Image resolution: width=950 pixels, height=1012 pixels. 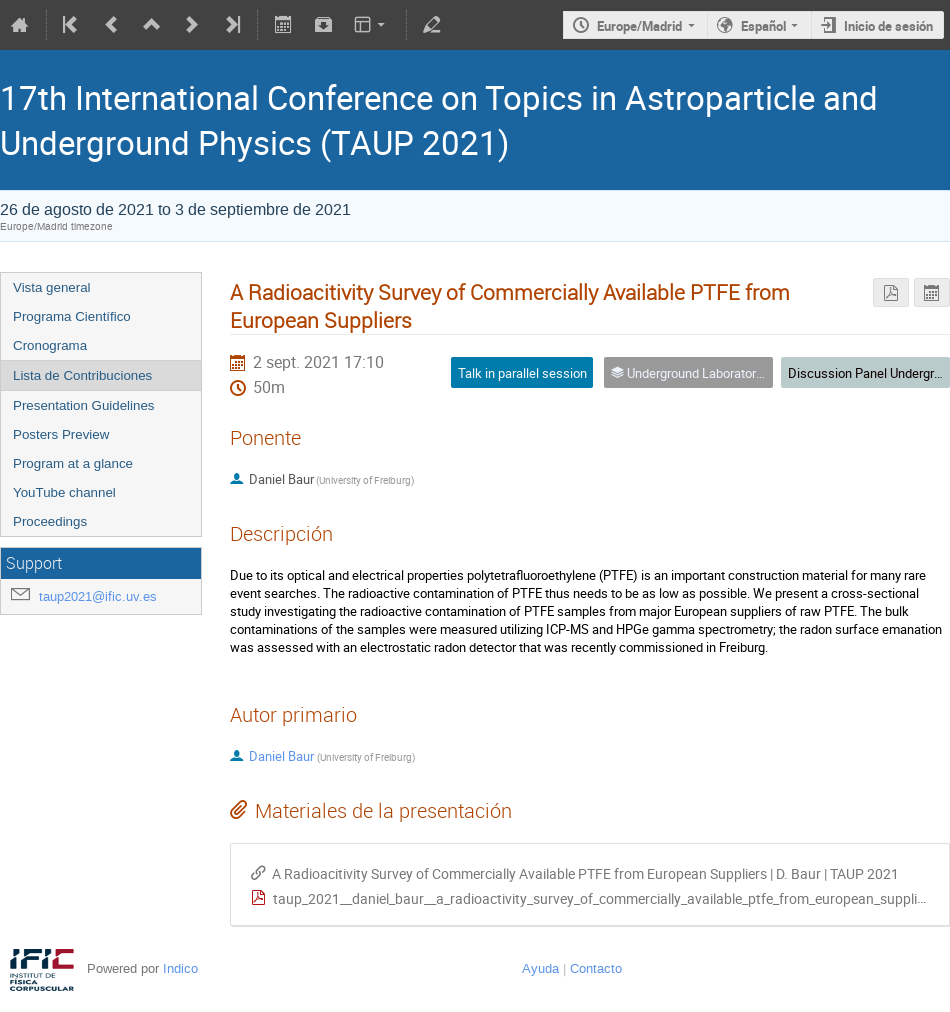 What do you see at coordinates (639, 26) in the screenshot?
I see `Europe/Madrid` at bounding box center [639, 26].